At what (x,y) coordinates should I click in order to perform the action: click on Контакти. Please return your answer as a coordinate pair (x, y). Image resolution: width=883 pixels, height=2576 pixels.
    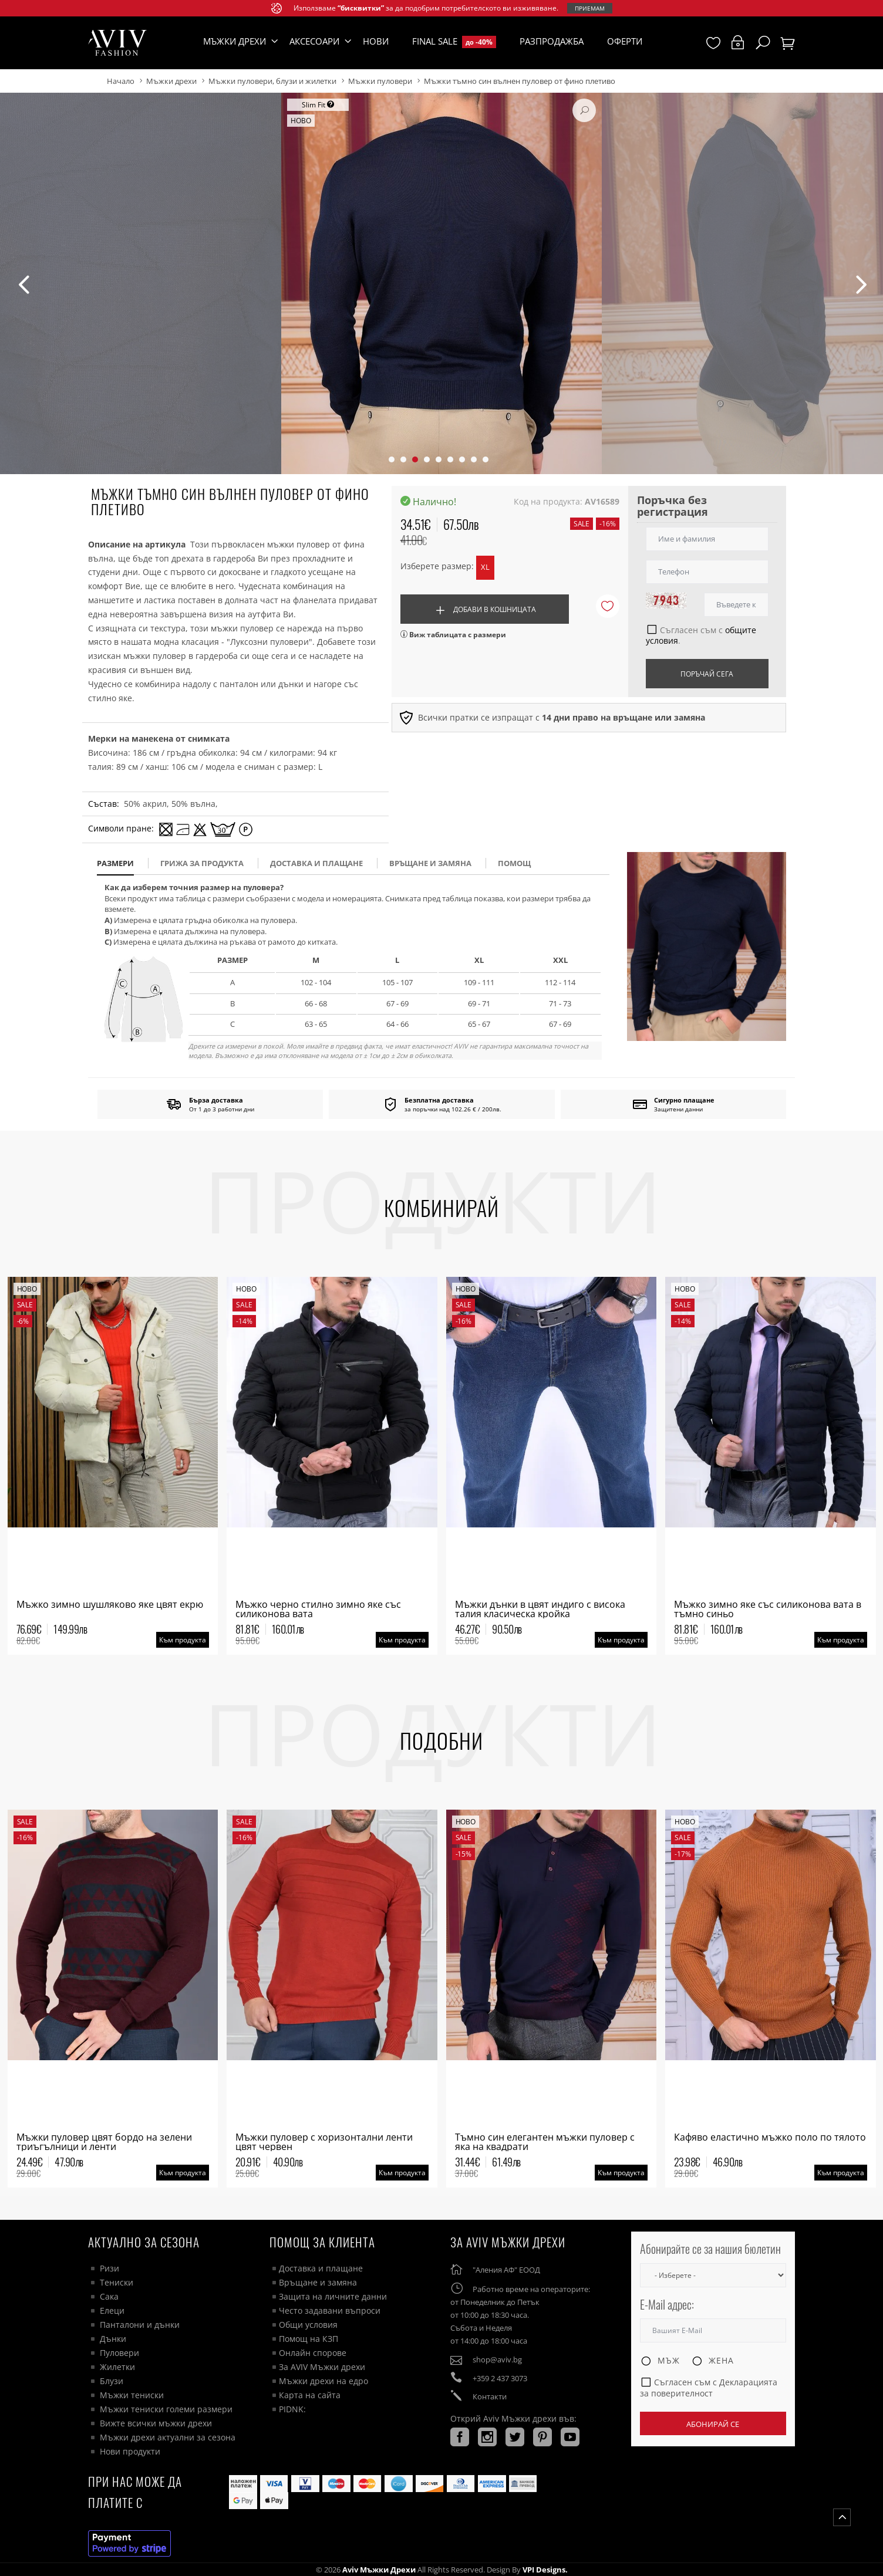
    Looking at the image, I should click on (490, 2396).